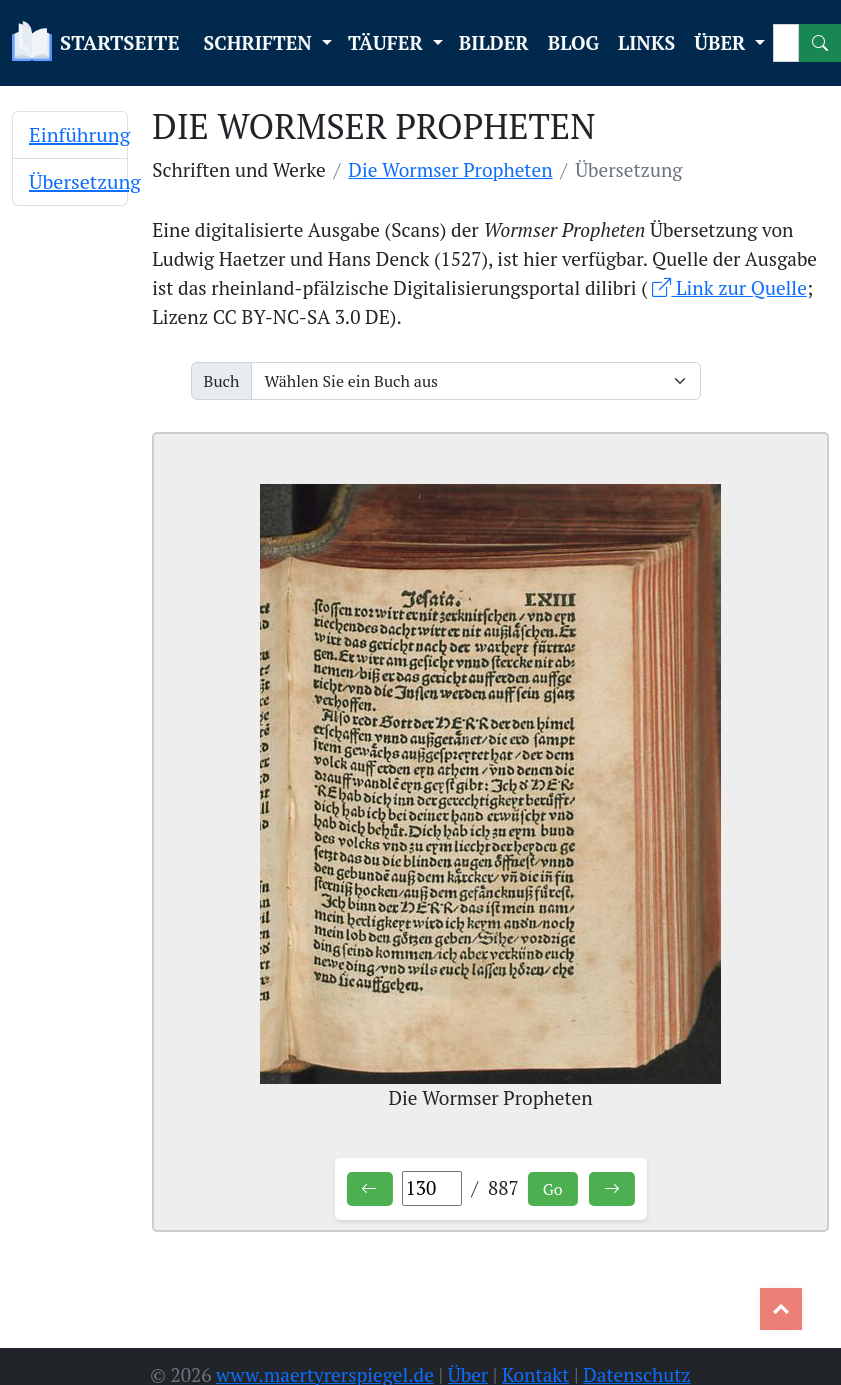  Describe the element at coordinates (494, 42) in the screenshot. I see `BILDER` at that location.